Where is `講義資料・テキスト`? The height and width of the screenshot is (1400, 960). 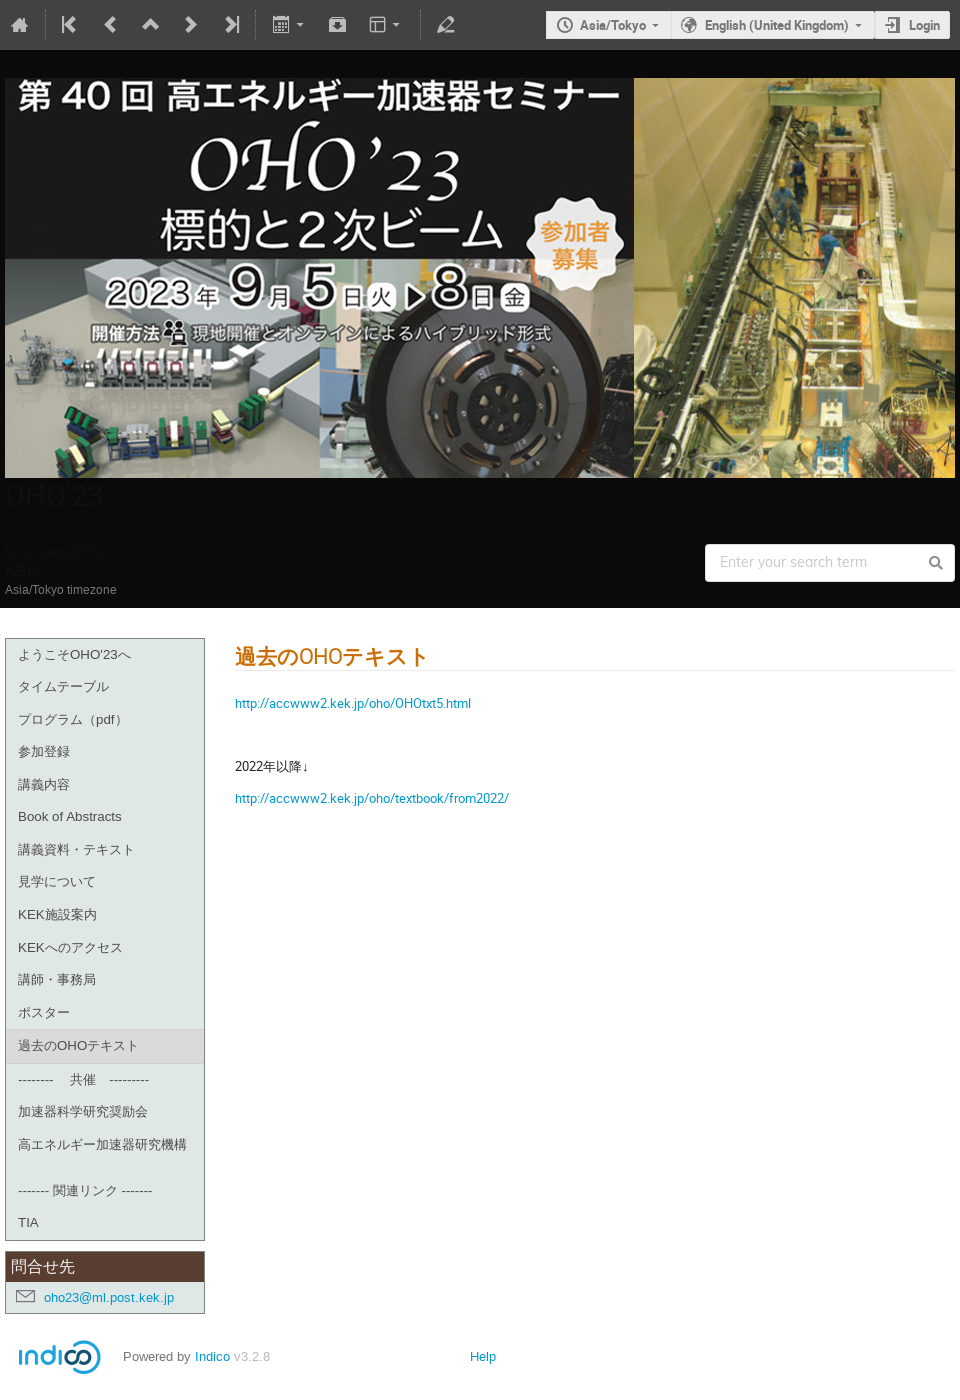 講義資料・テキスト is located at coordinates (76, 849).